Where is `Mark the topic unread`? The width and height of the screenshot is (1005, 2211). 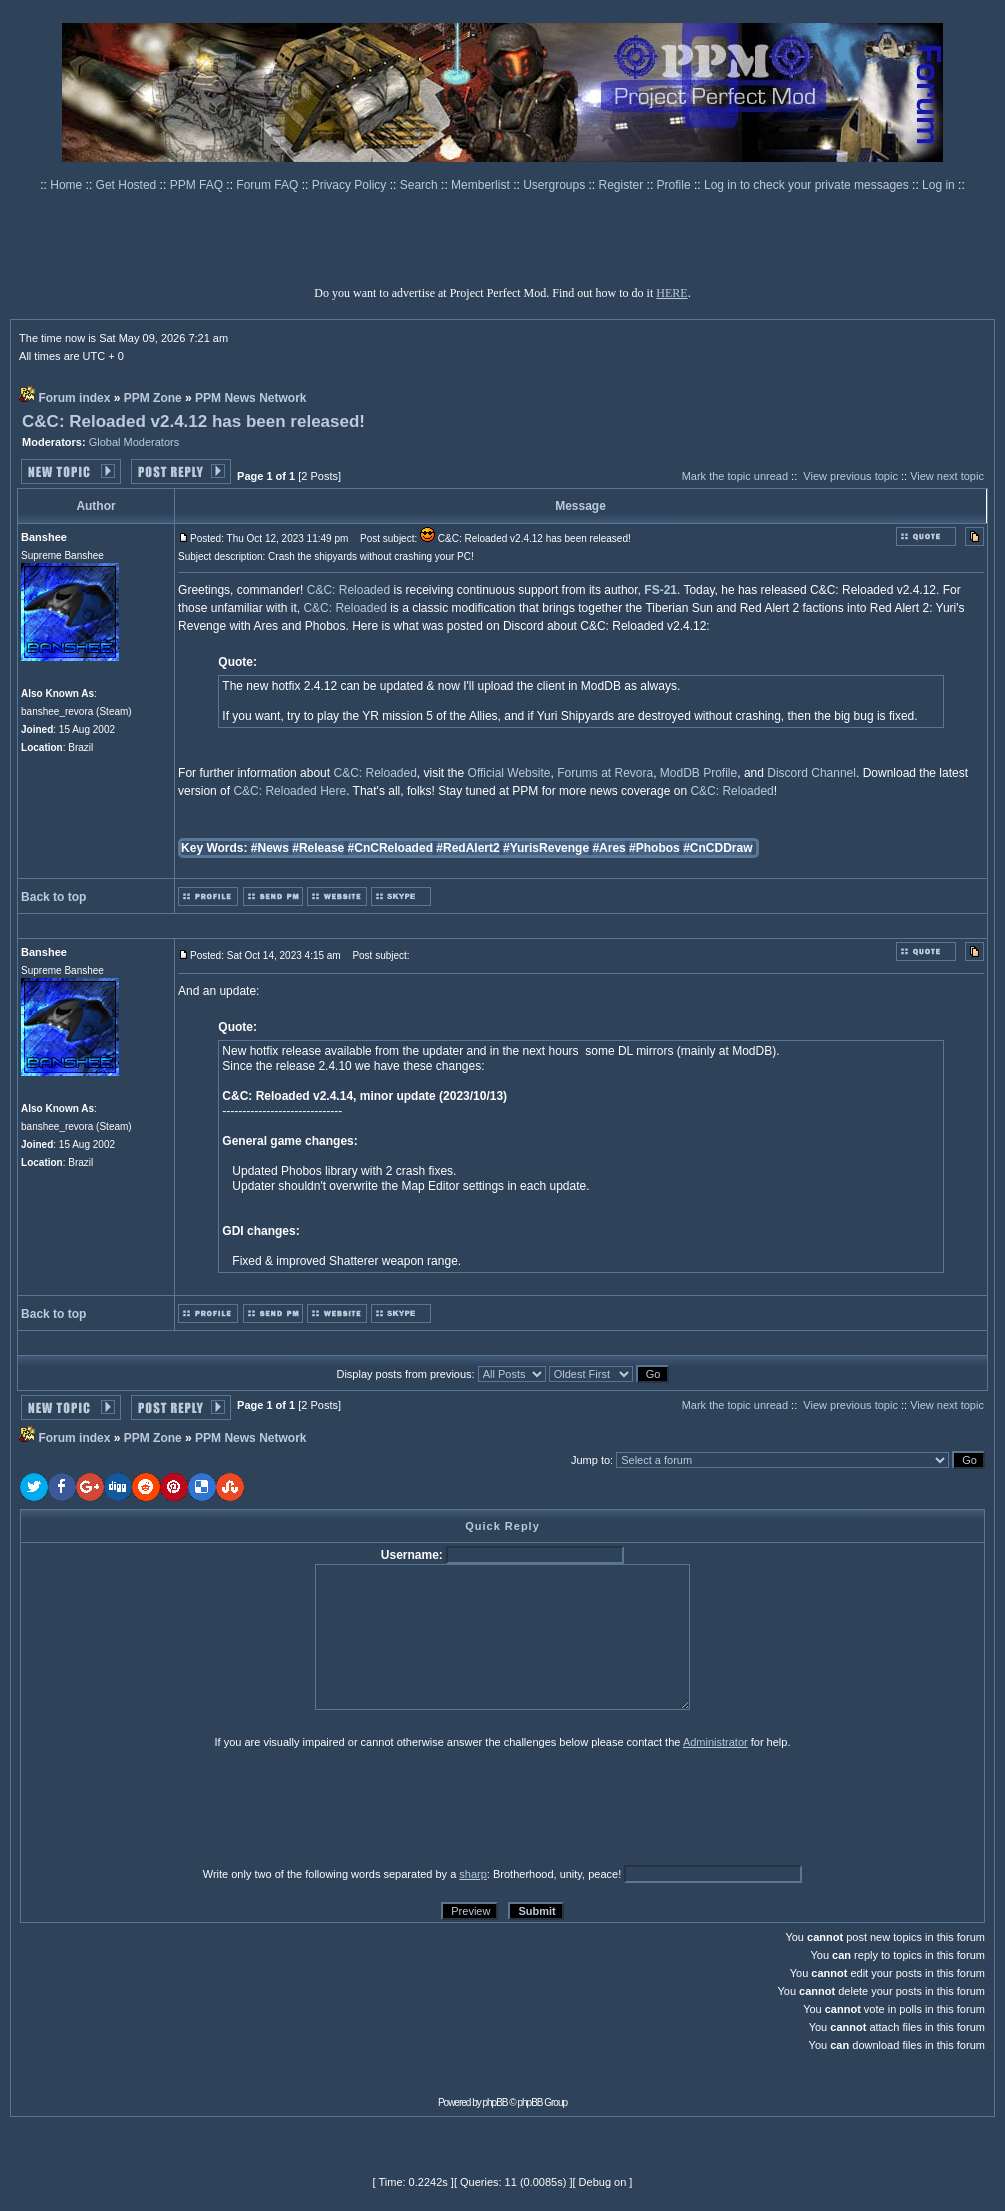
Mark the topic unread is located at coordinates (735, 476).